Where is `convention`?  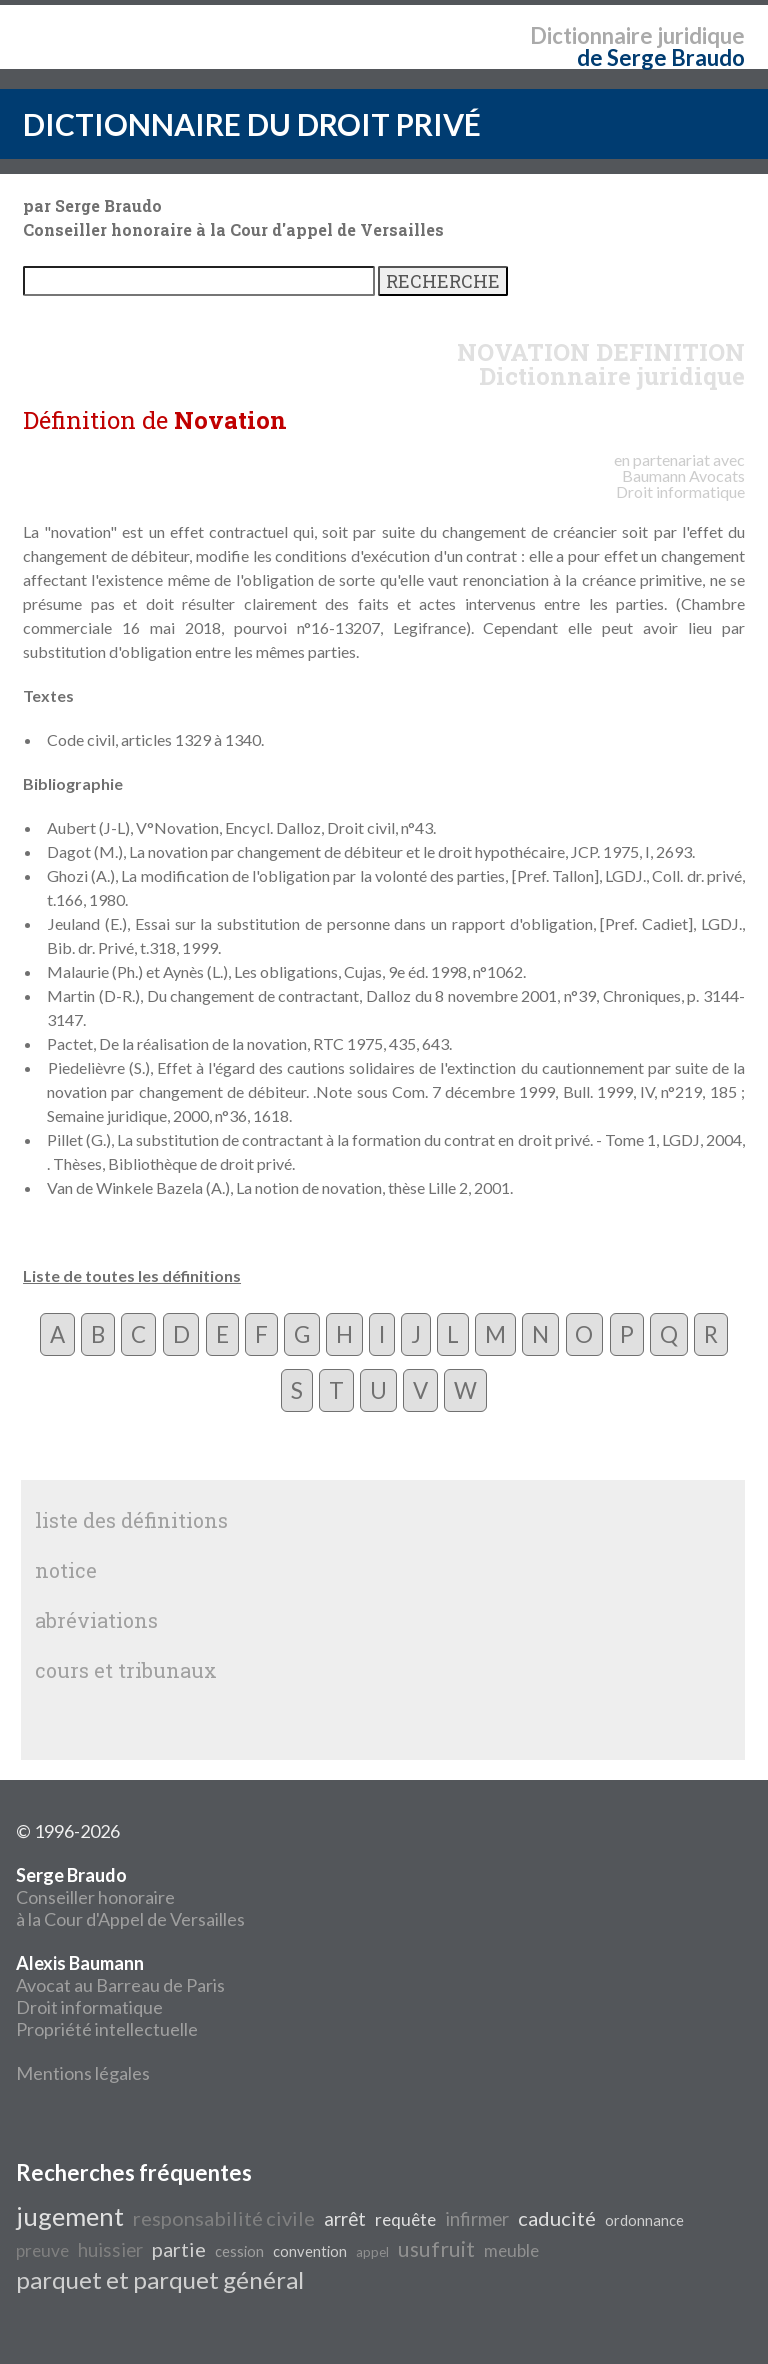
convention is located at coordinates (310, 2251).